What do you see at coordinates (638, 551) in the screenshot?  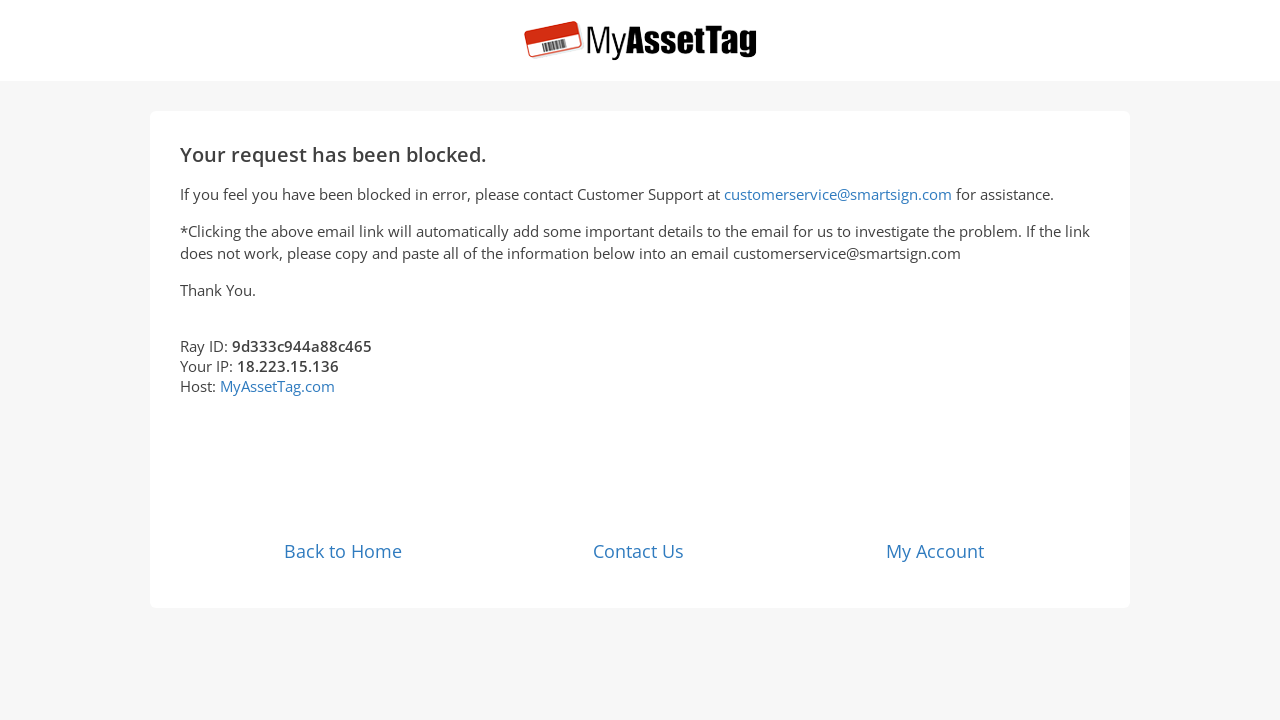 I see `Contact Us` at bounding box center [638, 551].